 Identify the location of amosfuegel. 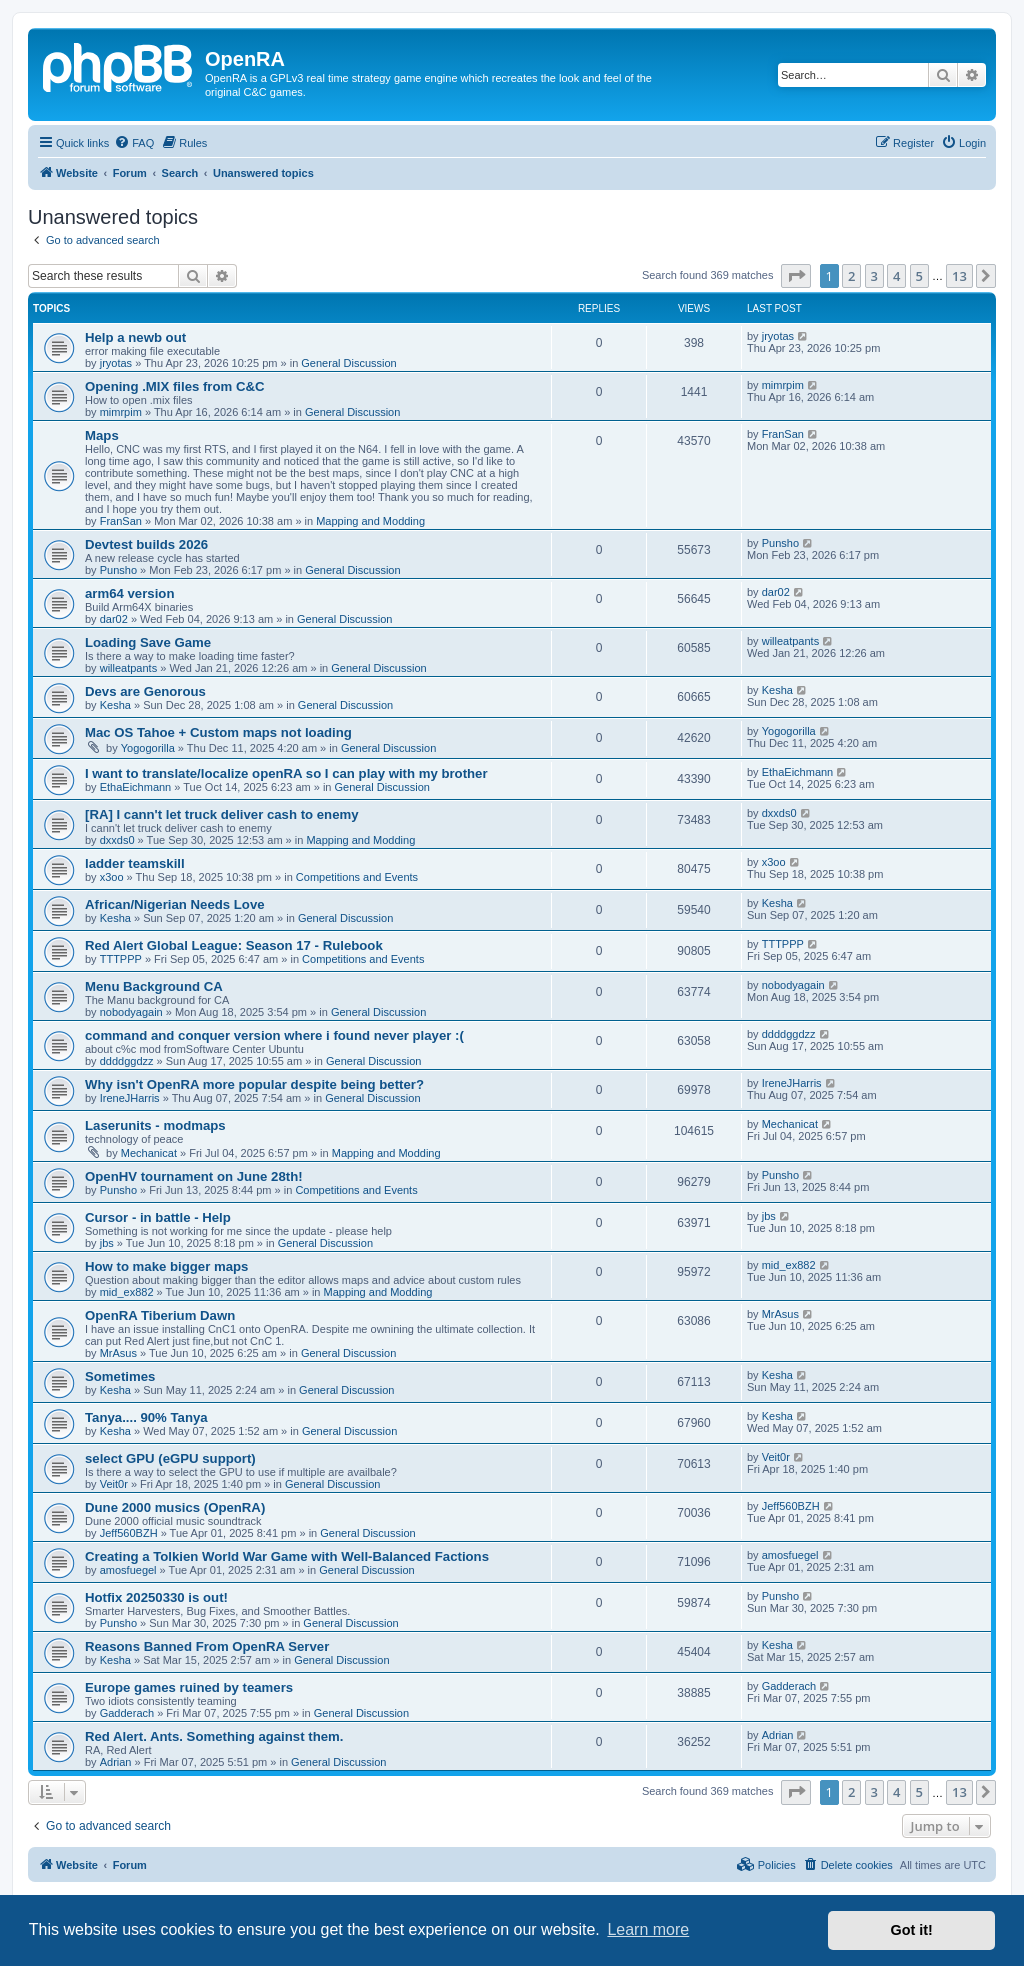
(128, 1570).